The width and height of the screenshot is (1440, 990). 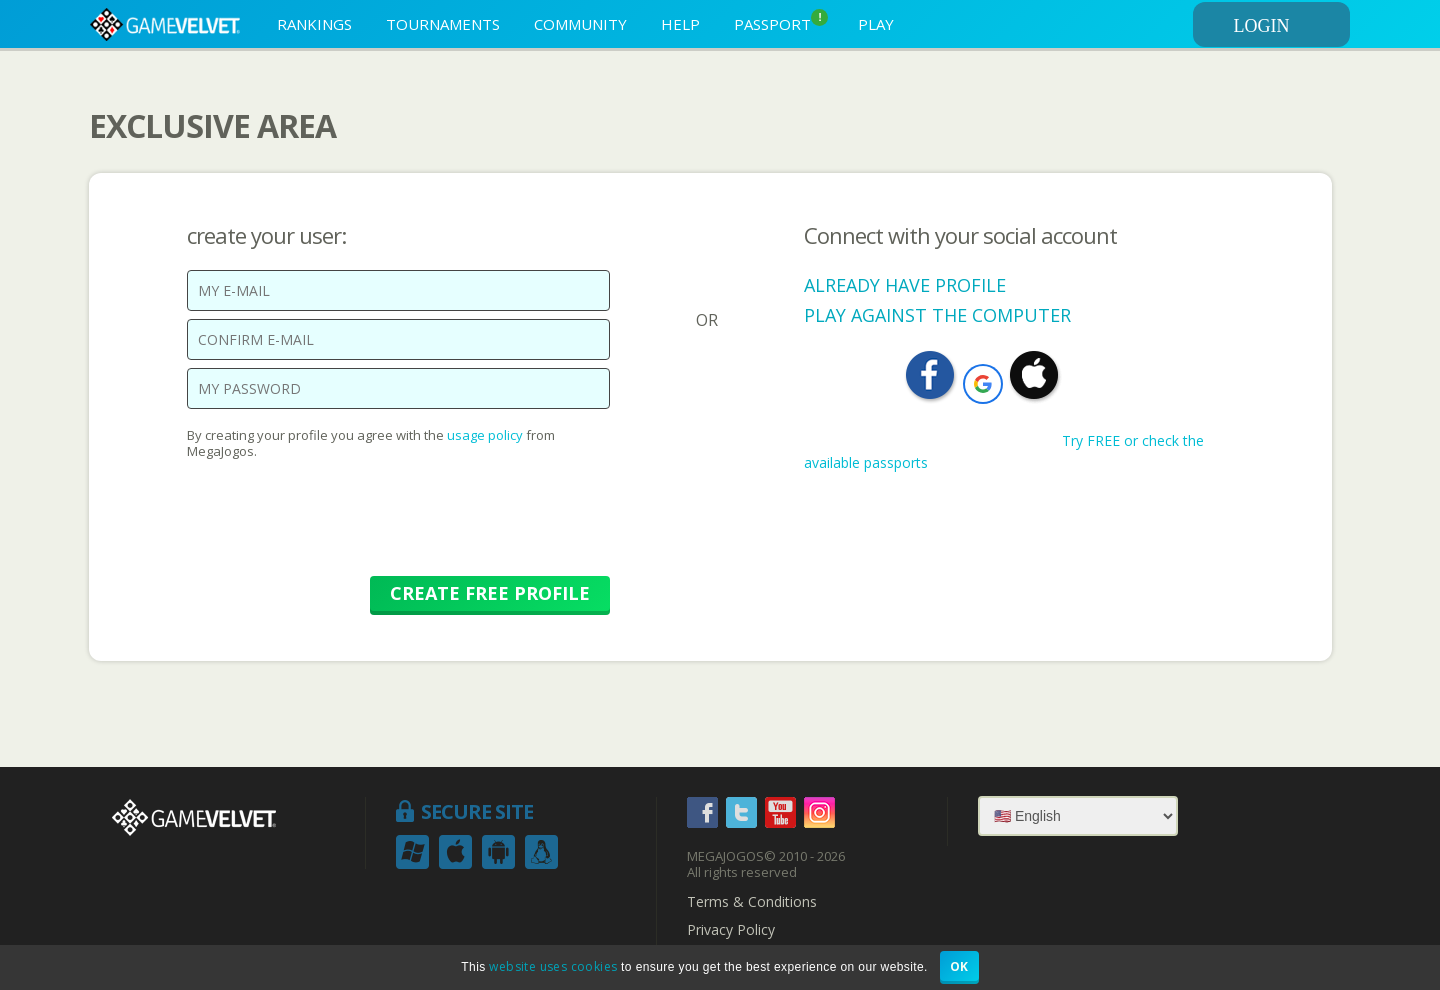 I want to click on HELP, so click(x=680, y=24).